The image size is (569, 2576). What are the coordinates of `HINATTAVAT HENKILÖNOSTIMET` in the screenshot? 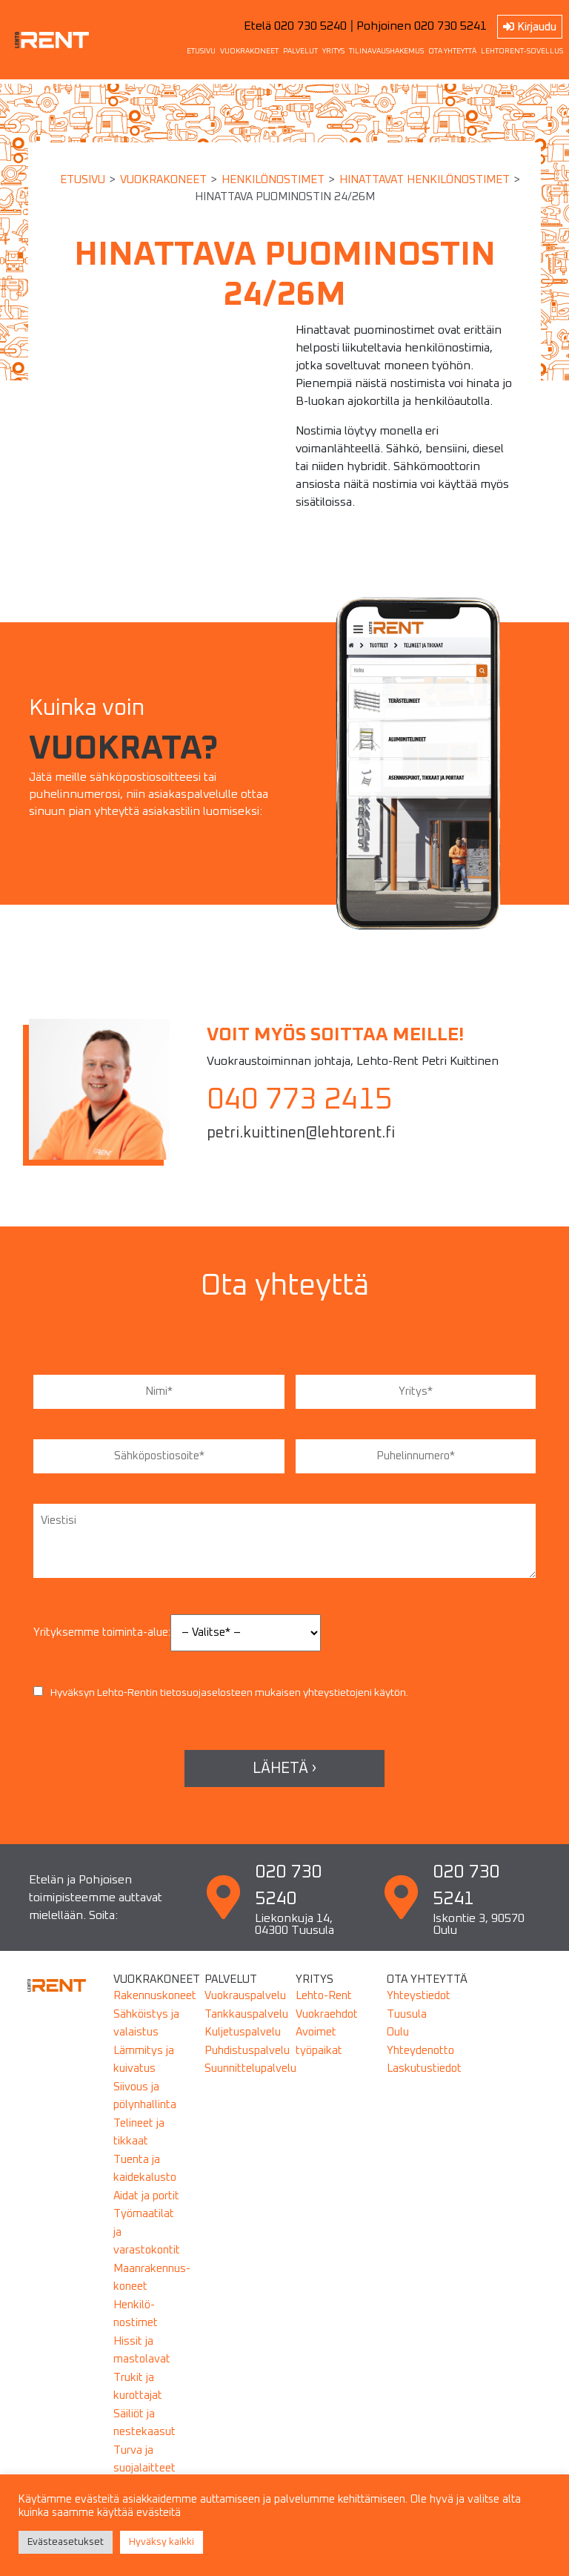 It's located at (424, 179).